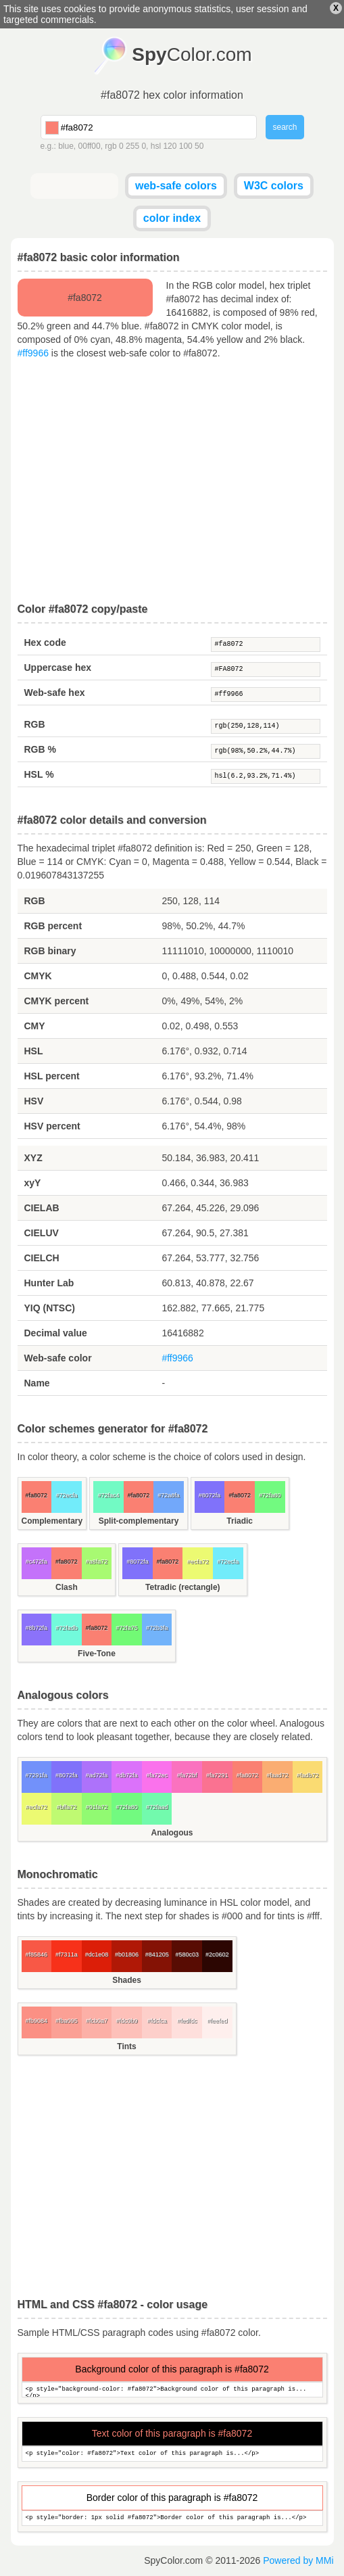  What do you see at coordinates (49, 1283) in the screenshot?
I see `Hunter Lab` at bounding box center [49, 1283].